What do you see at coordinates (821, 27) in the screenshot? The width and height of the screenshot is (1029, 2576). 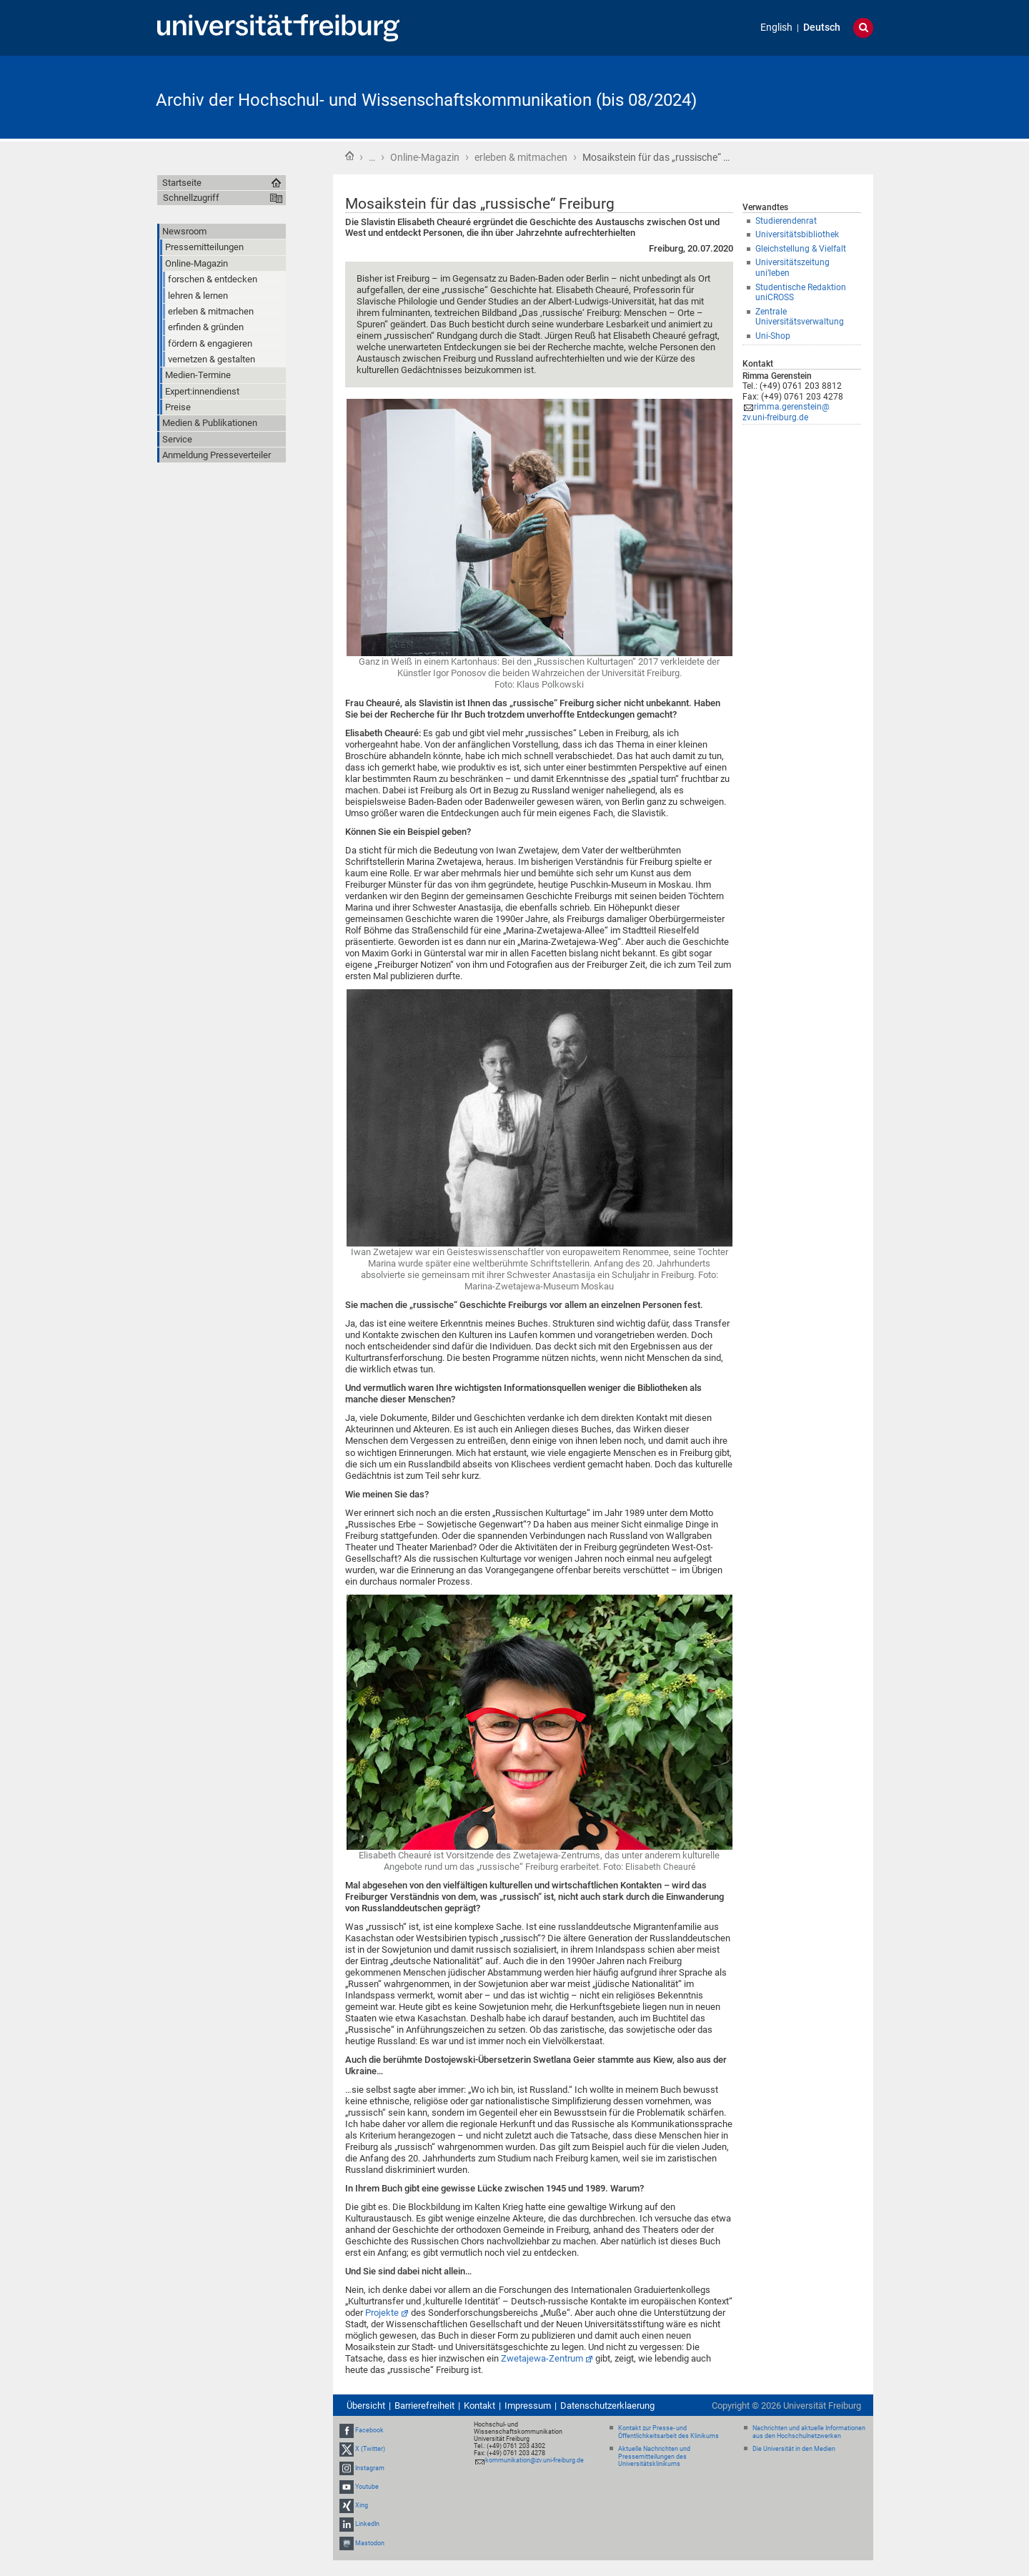 I see `Deutsch` at bounding box center [821, 27].